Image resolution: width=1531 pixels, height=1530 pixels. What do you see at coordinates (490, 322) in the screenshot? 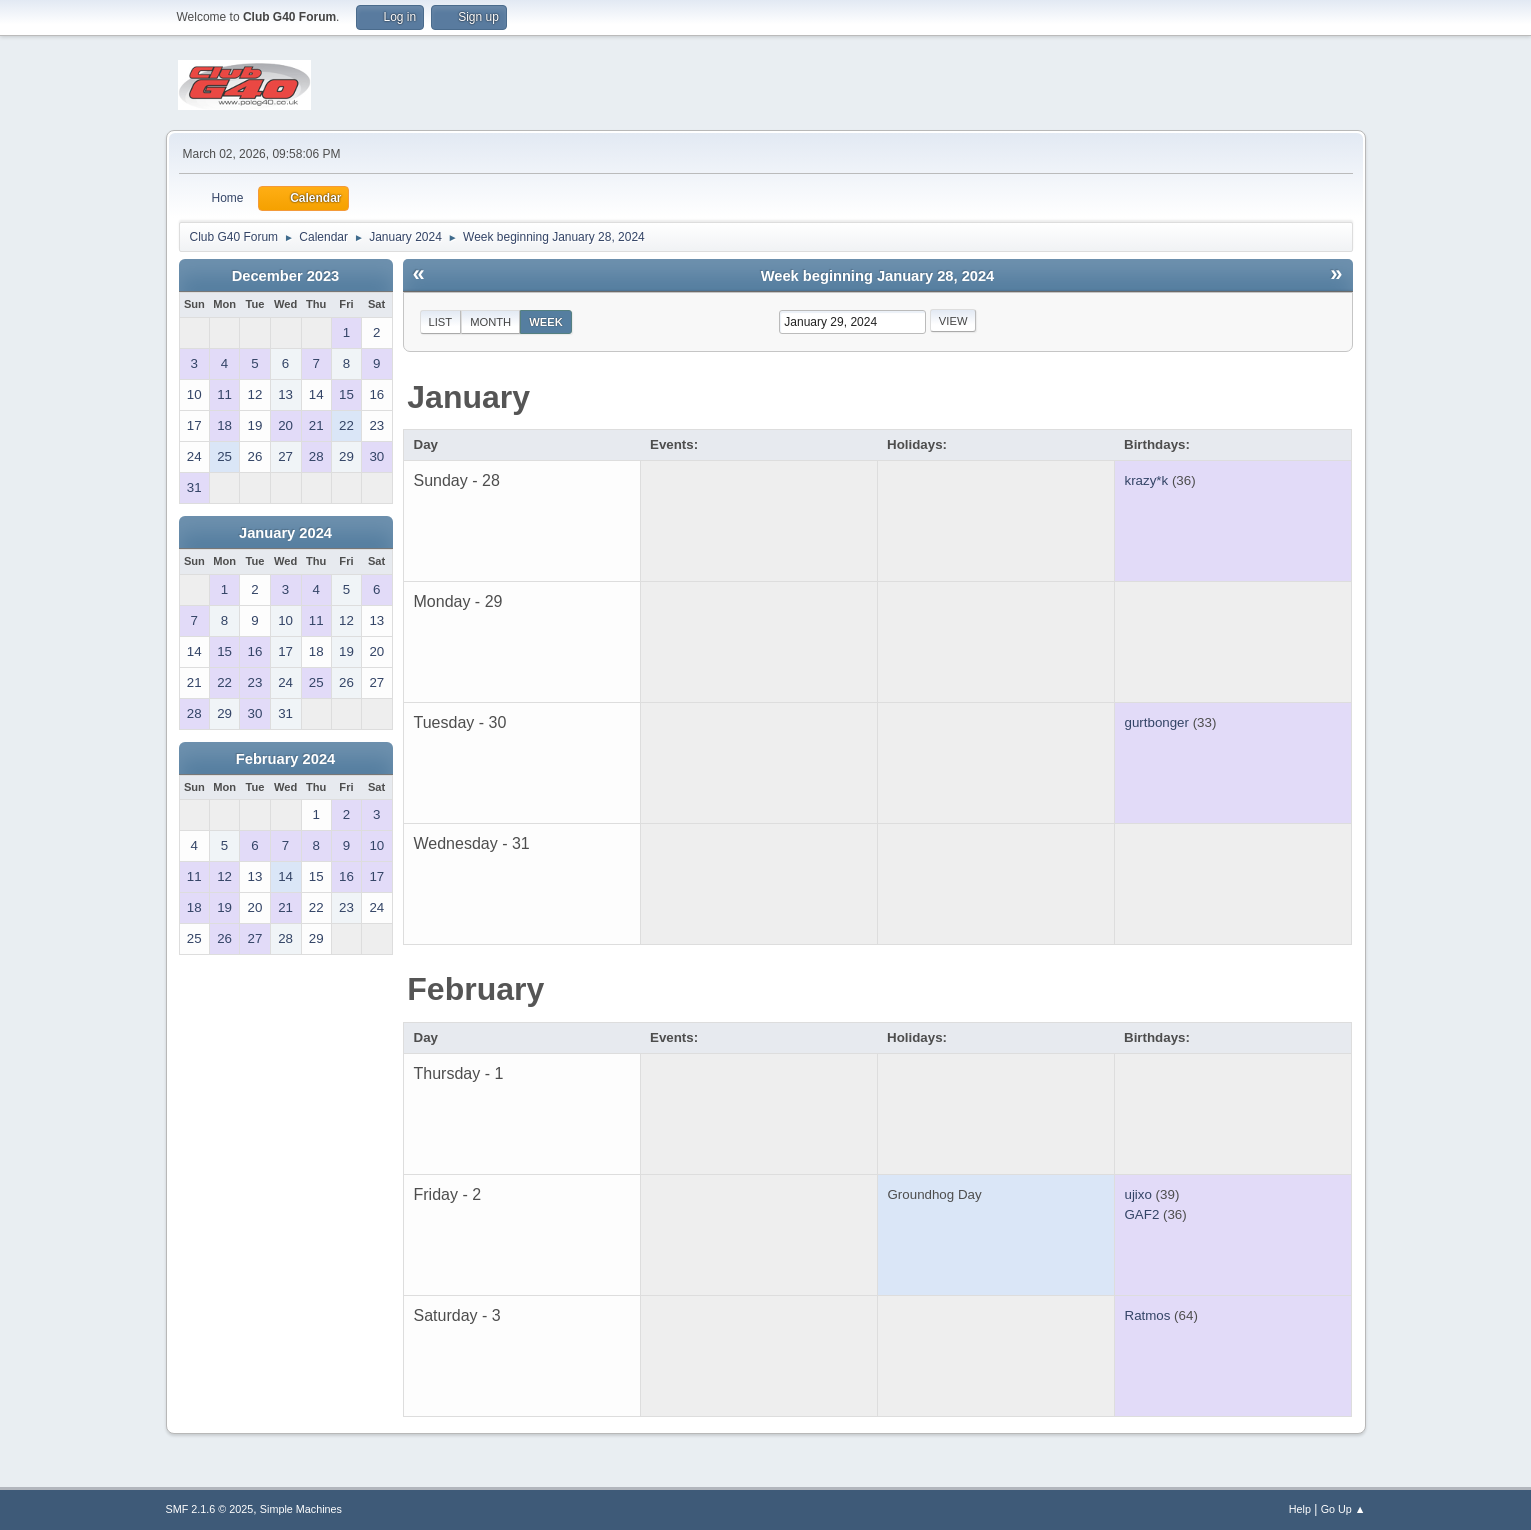
I see `Month` at bounding box center [490, 322].